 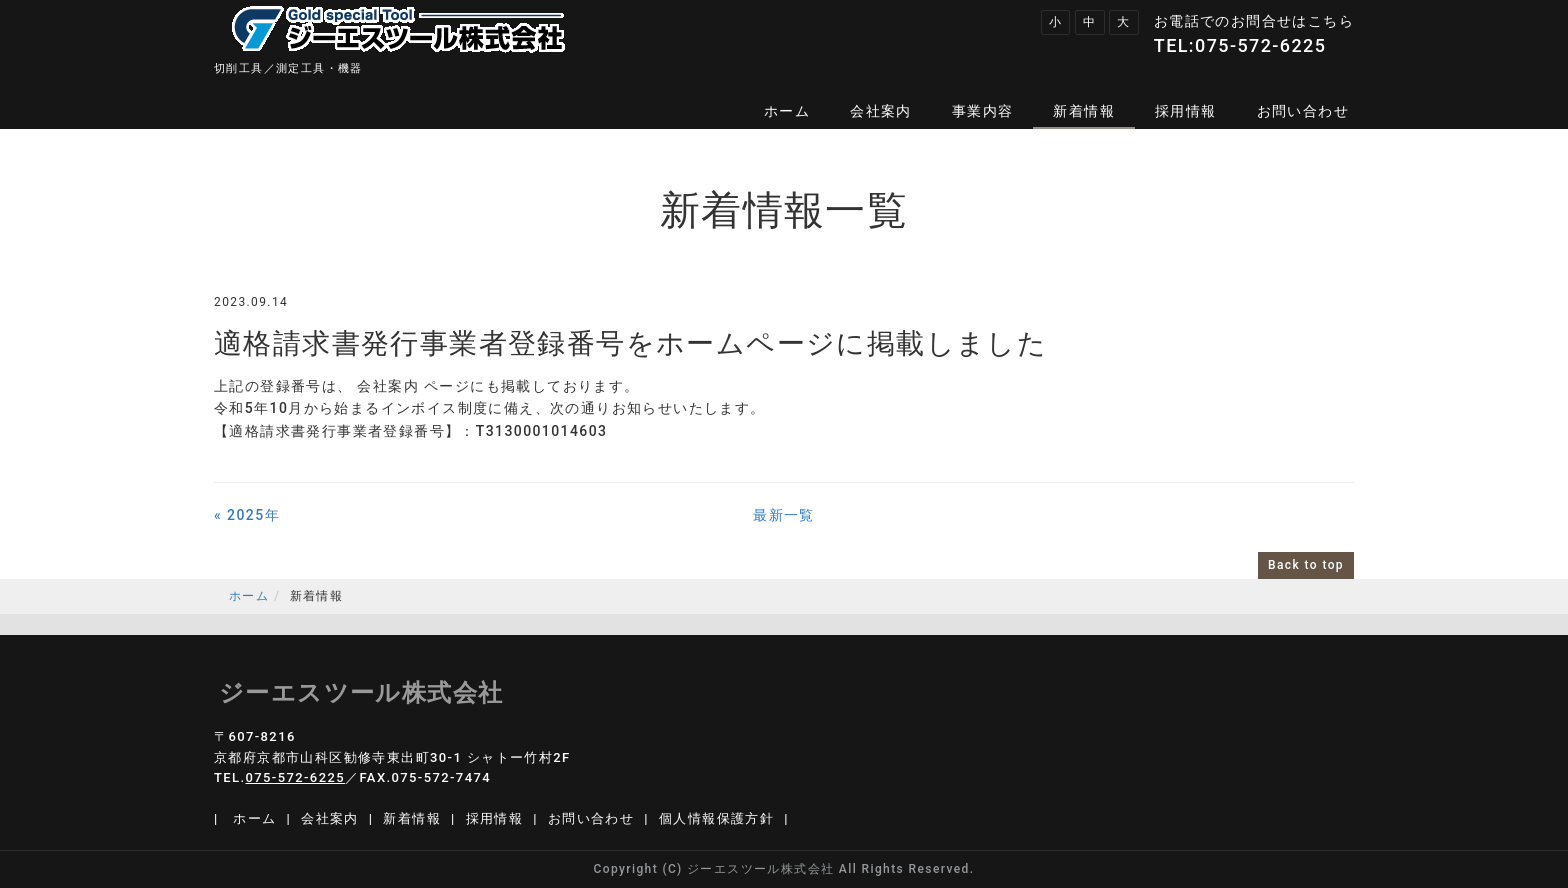 I want to click on 新着情報, so click(x=1084, y=111).